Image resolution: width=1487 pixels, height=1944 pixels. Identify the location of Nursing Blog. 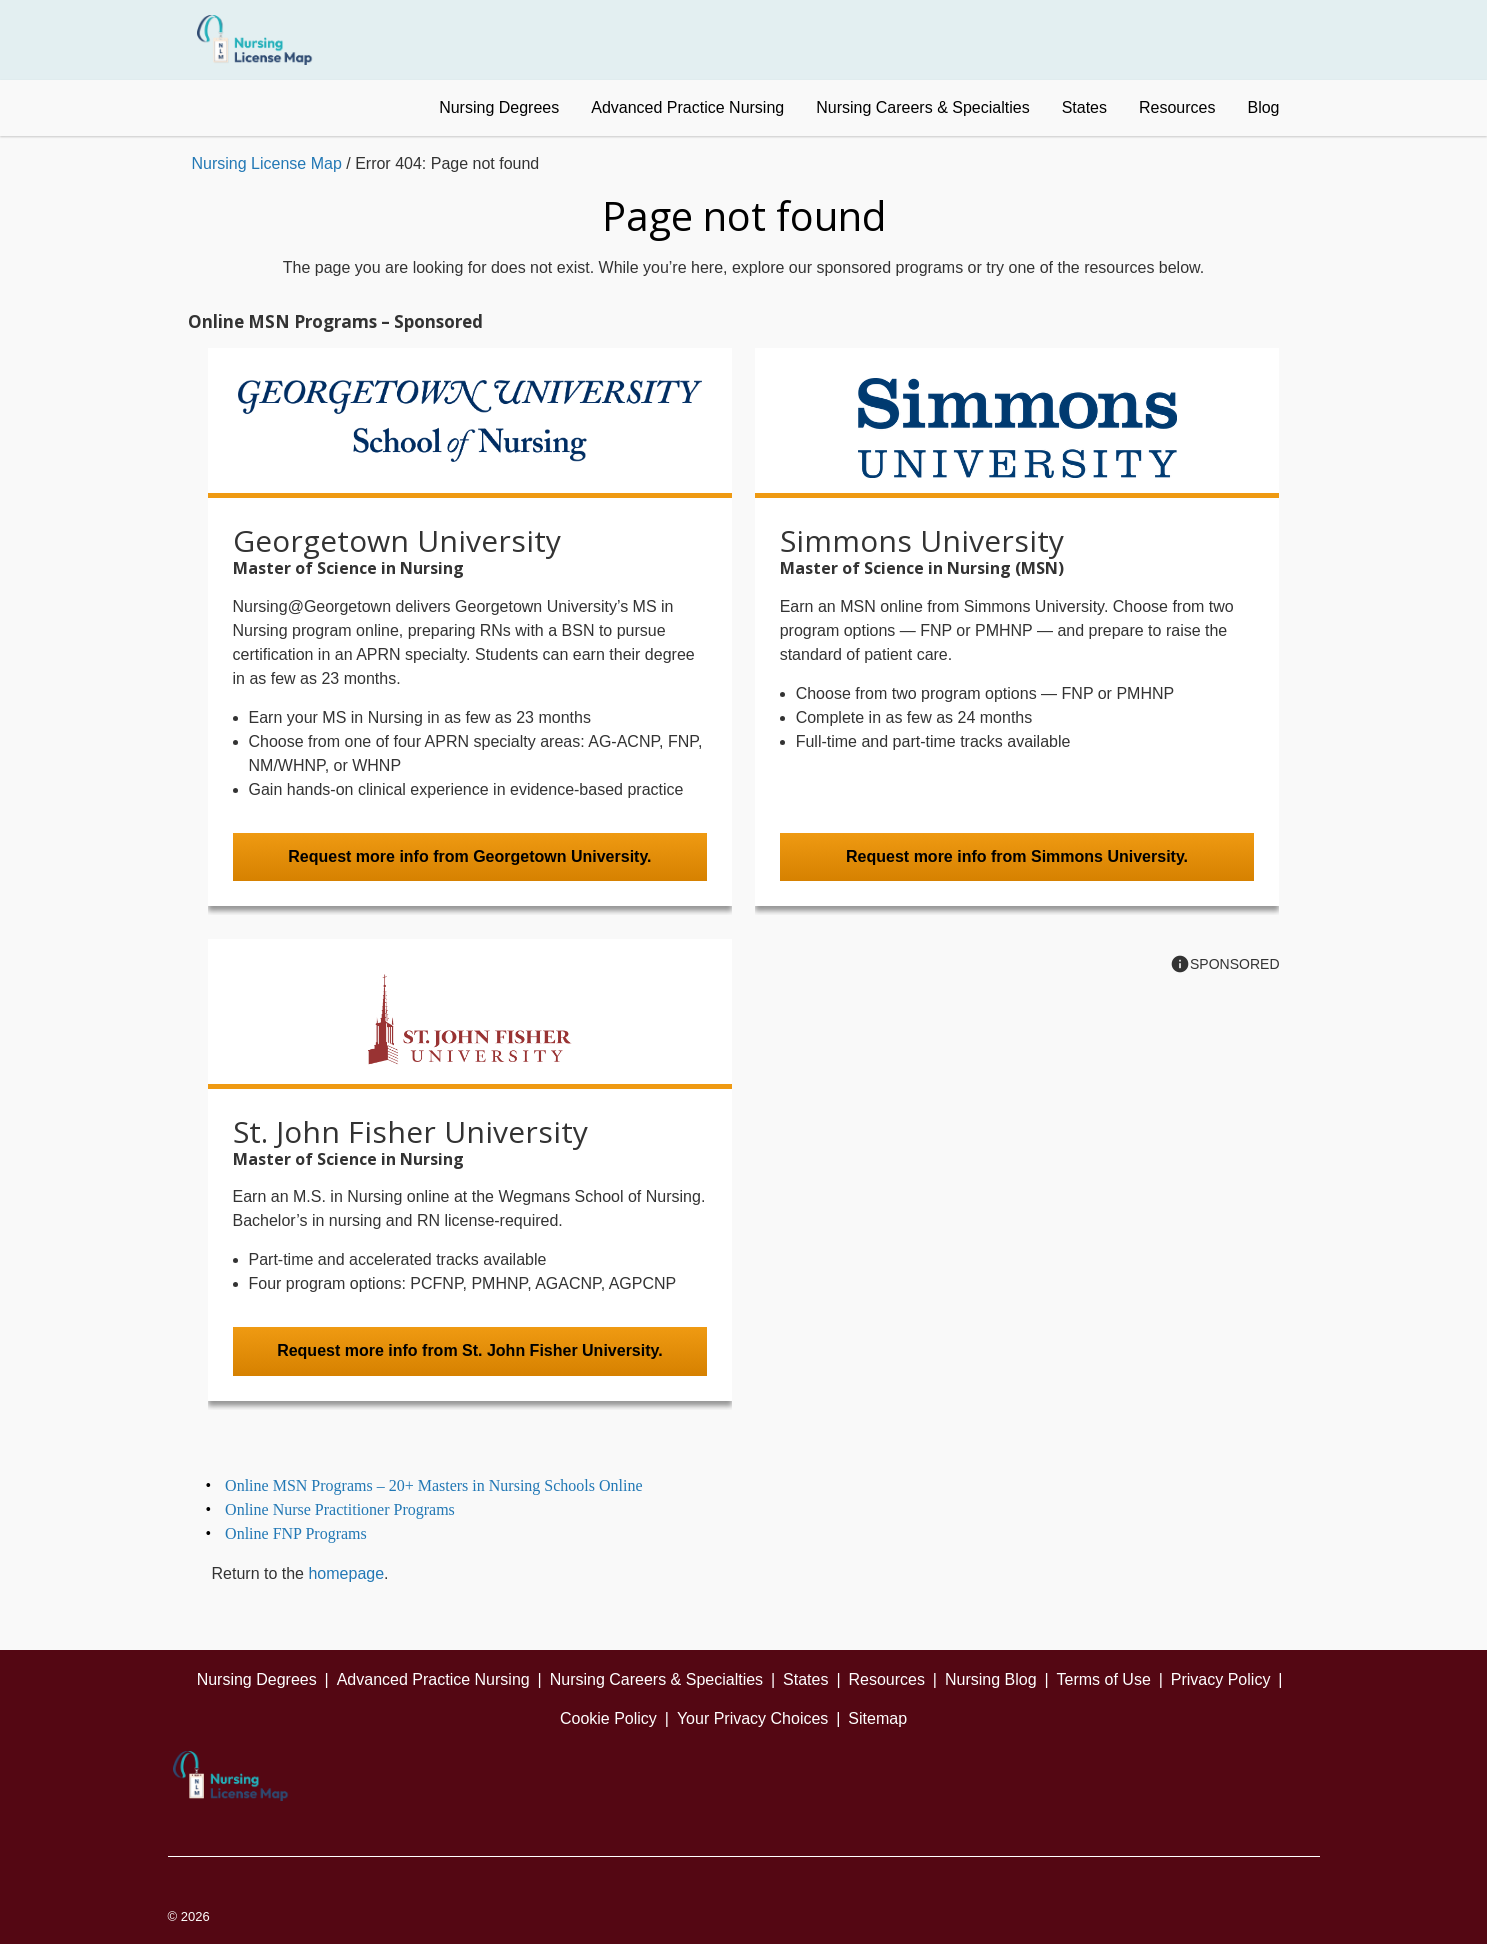
(991, 1679).